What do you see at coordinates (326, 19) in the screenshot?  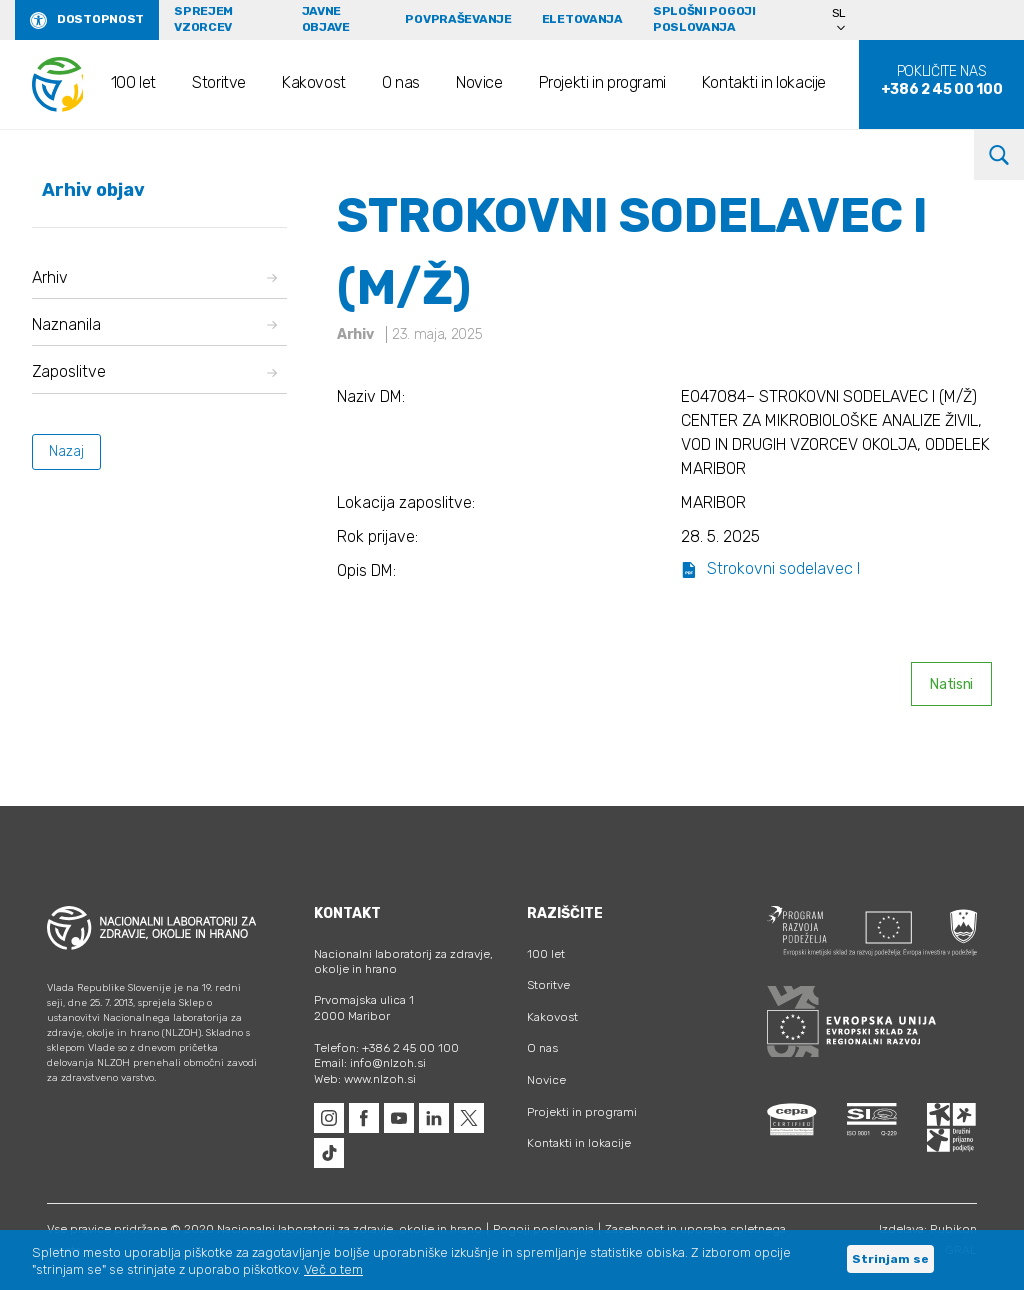 I see `Javne objave` at bounding box center [326, 19].